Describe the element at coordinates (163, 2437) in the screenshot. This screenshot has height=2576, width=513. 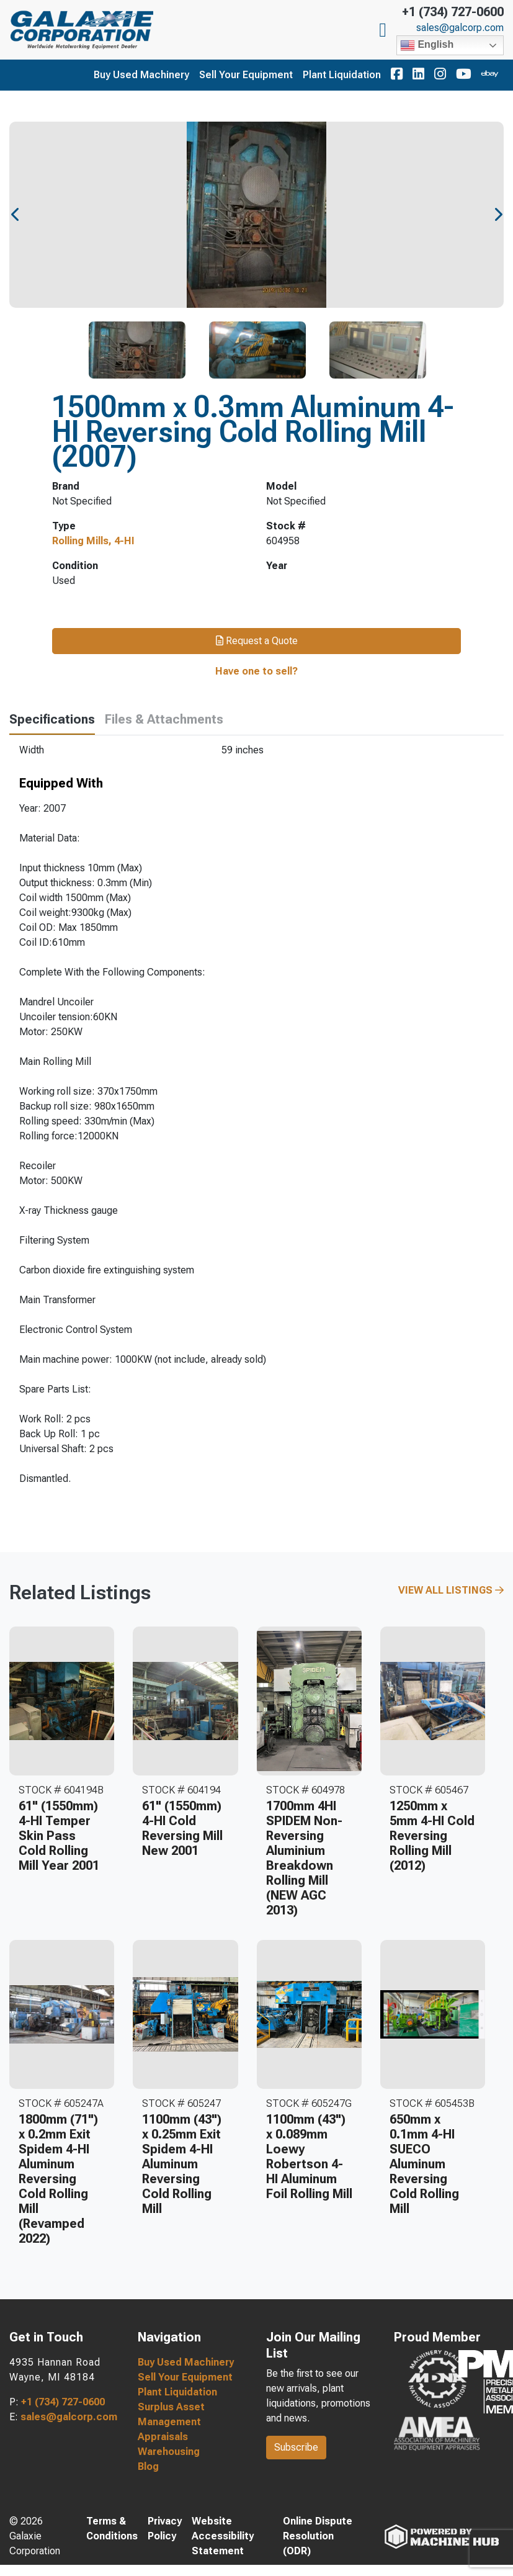
I see `Appraisals` at that location.